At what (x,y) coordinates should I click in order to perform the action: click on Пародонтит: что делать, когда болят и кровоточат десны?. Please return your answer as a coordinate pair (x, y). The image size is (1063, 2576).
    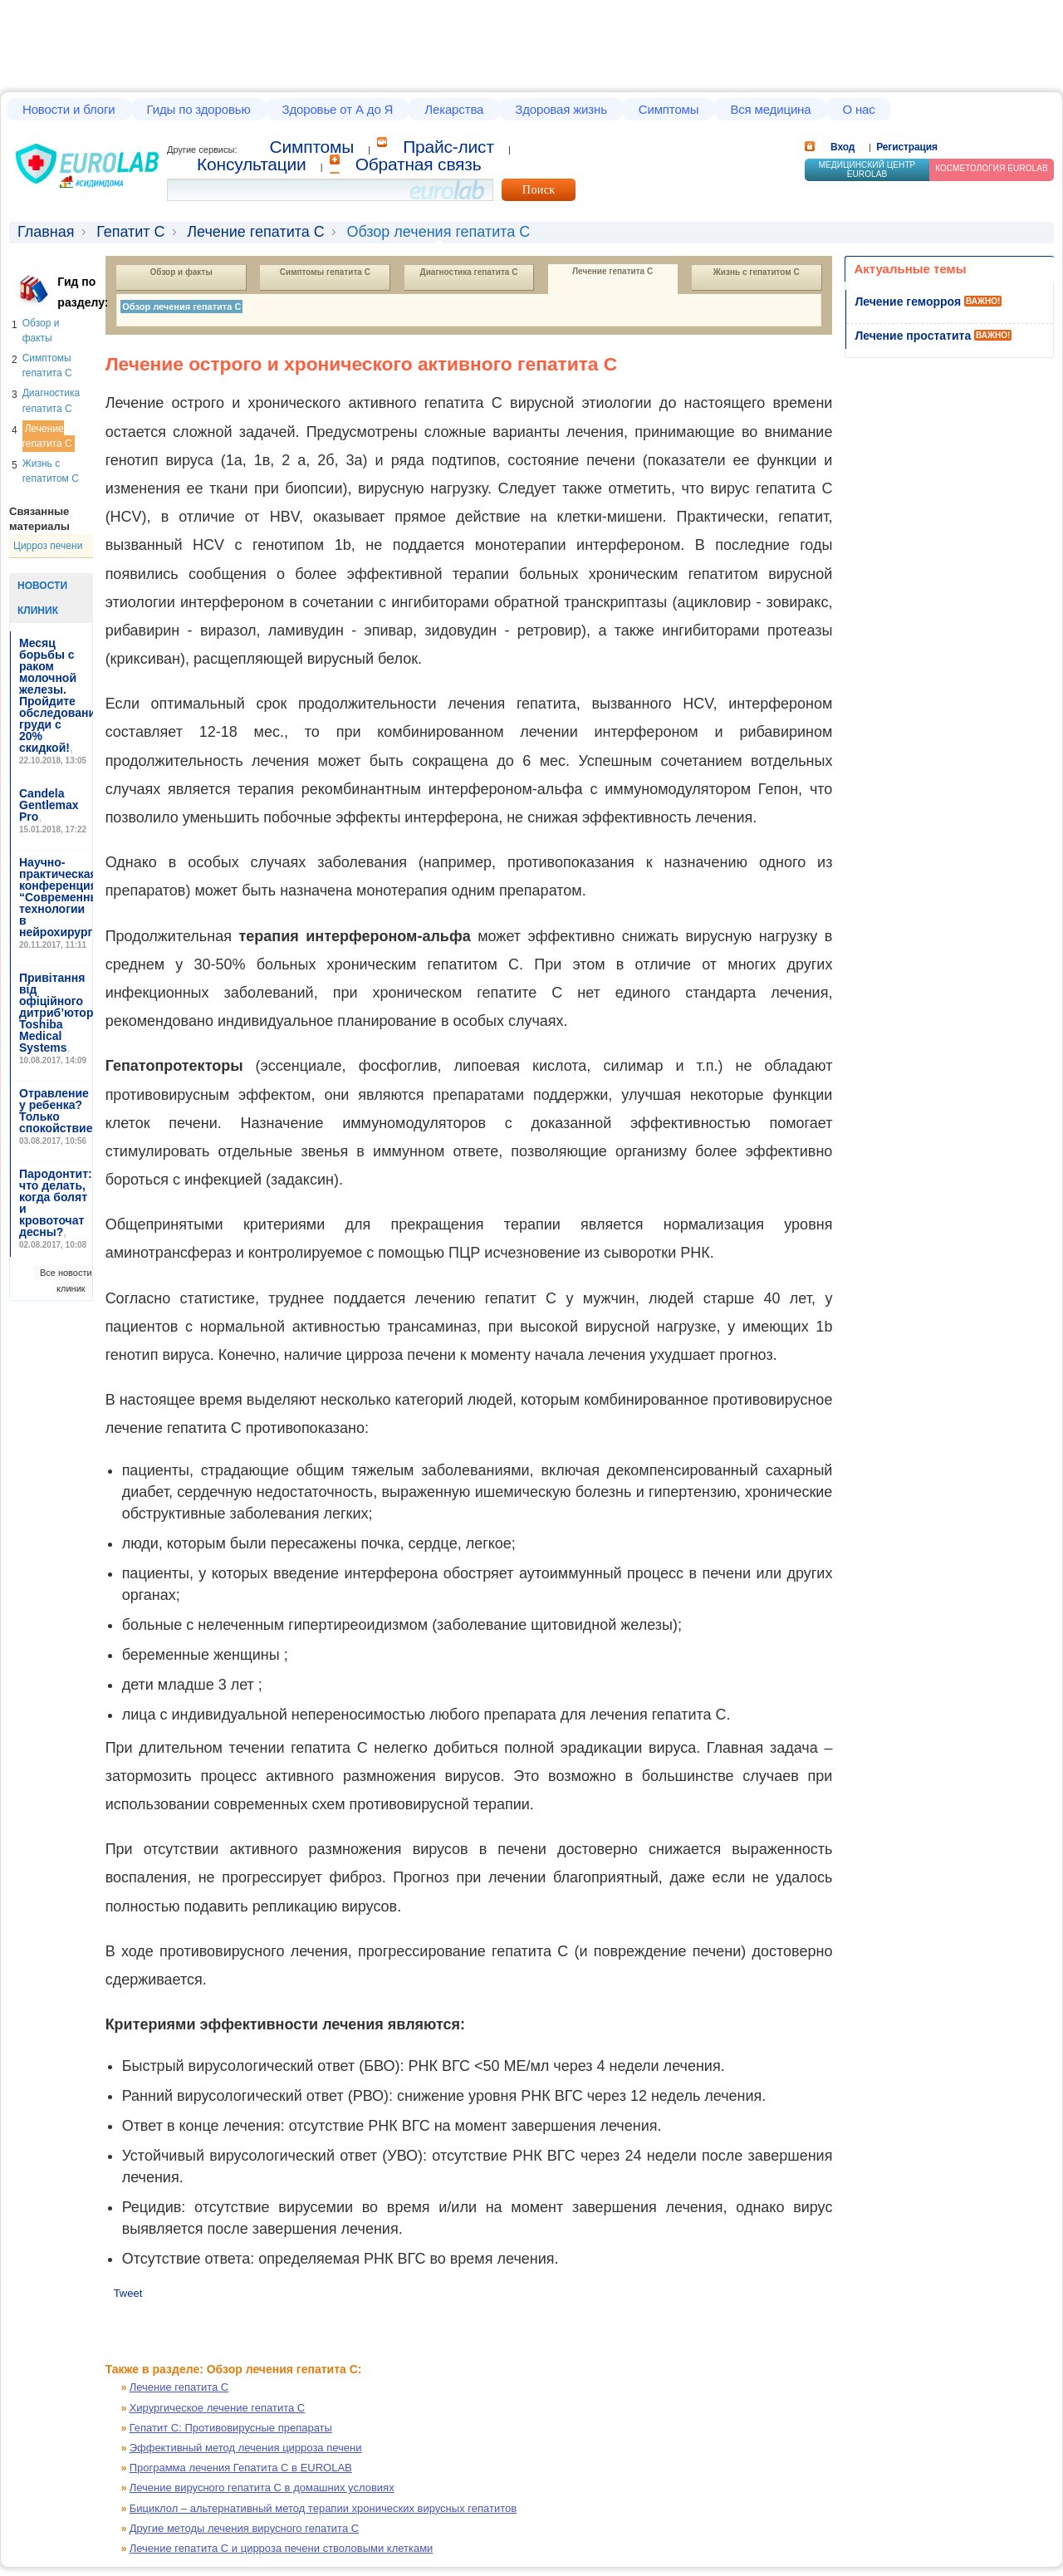
    Looking at the image, I should click on (55, 1203).